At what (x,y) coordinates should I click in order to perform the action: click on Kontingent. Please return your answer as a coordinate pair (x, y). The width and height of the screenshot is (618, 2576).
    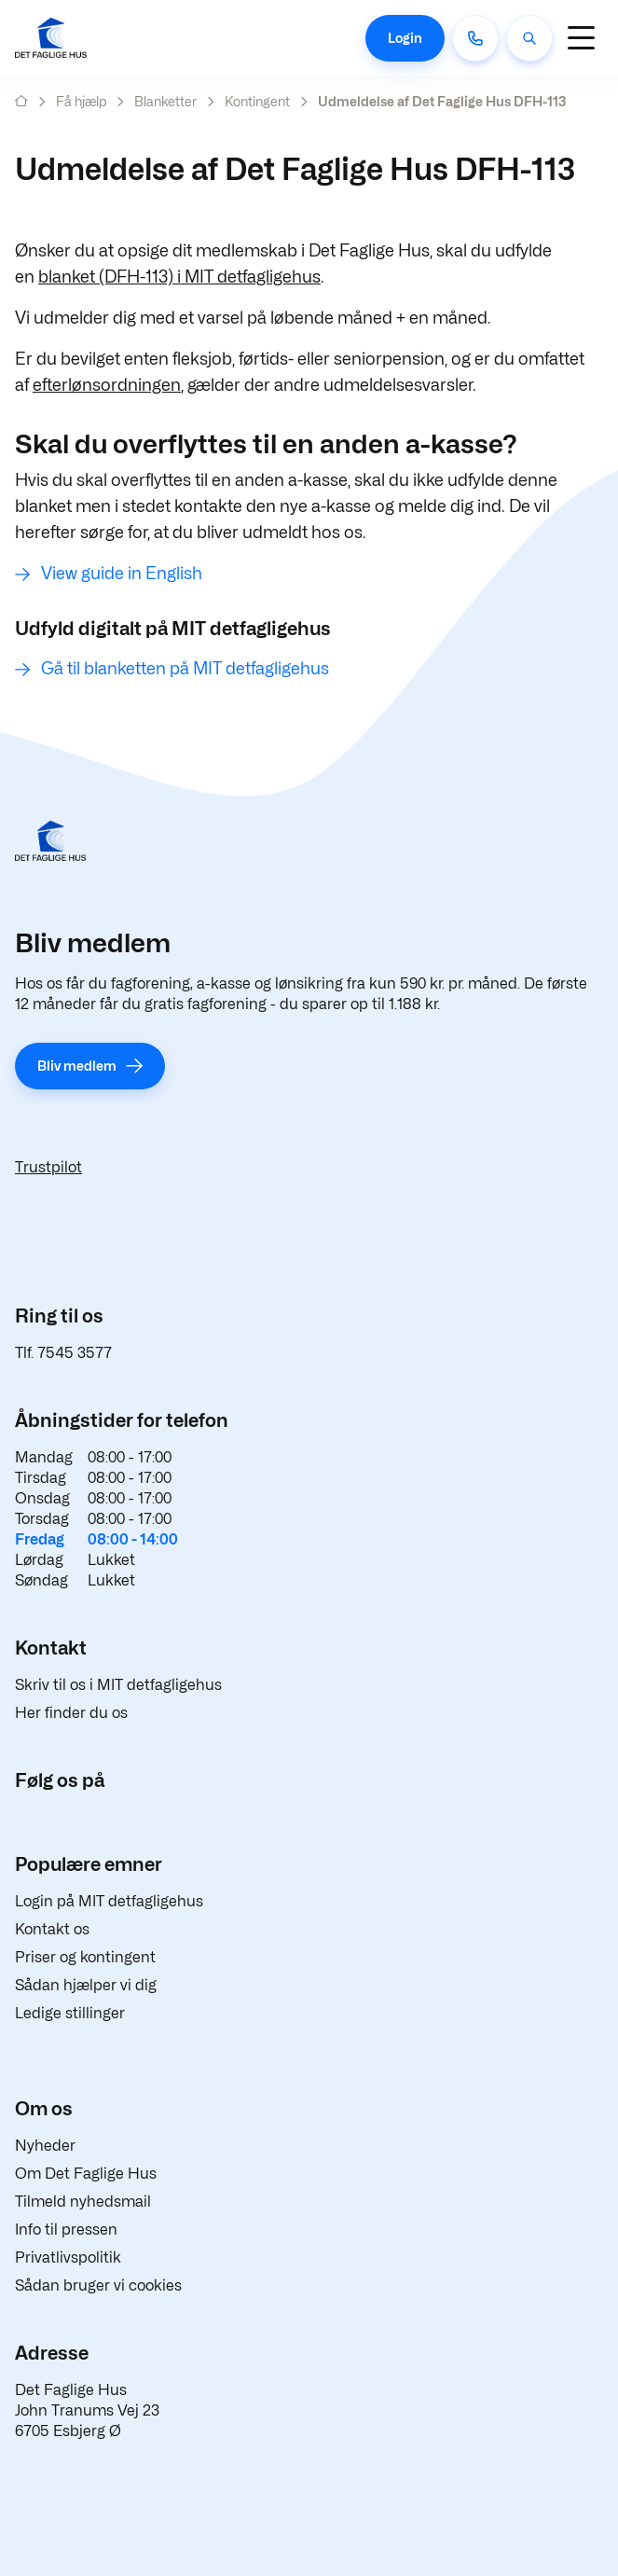
    Looking at the image, I should click on (257, 101).